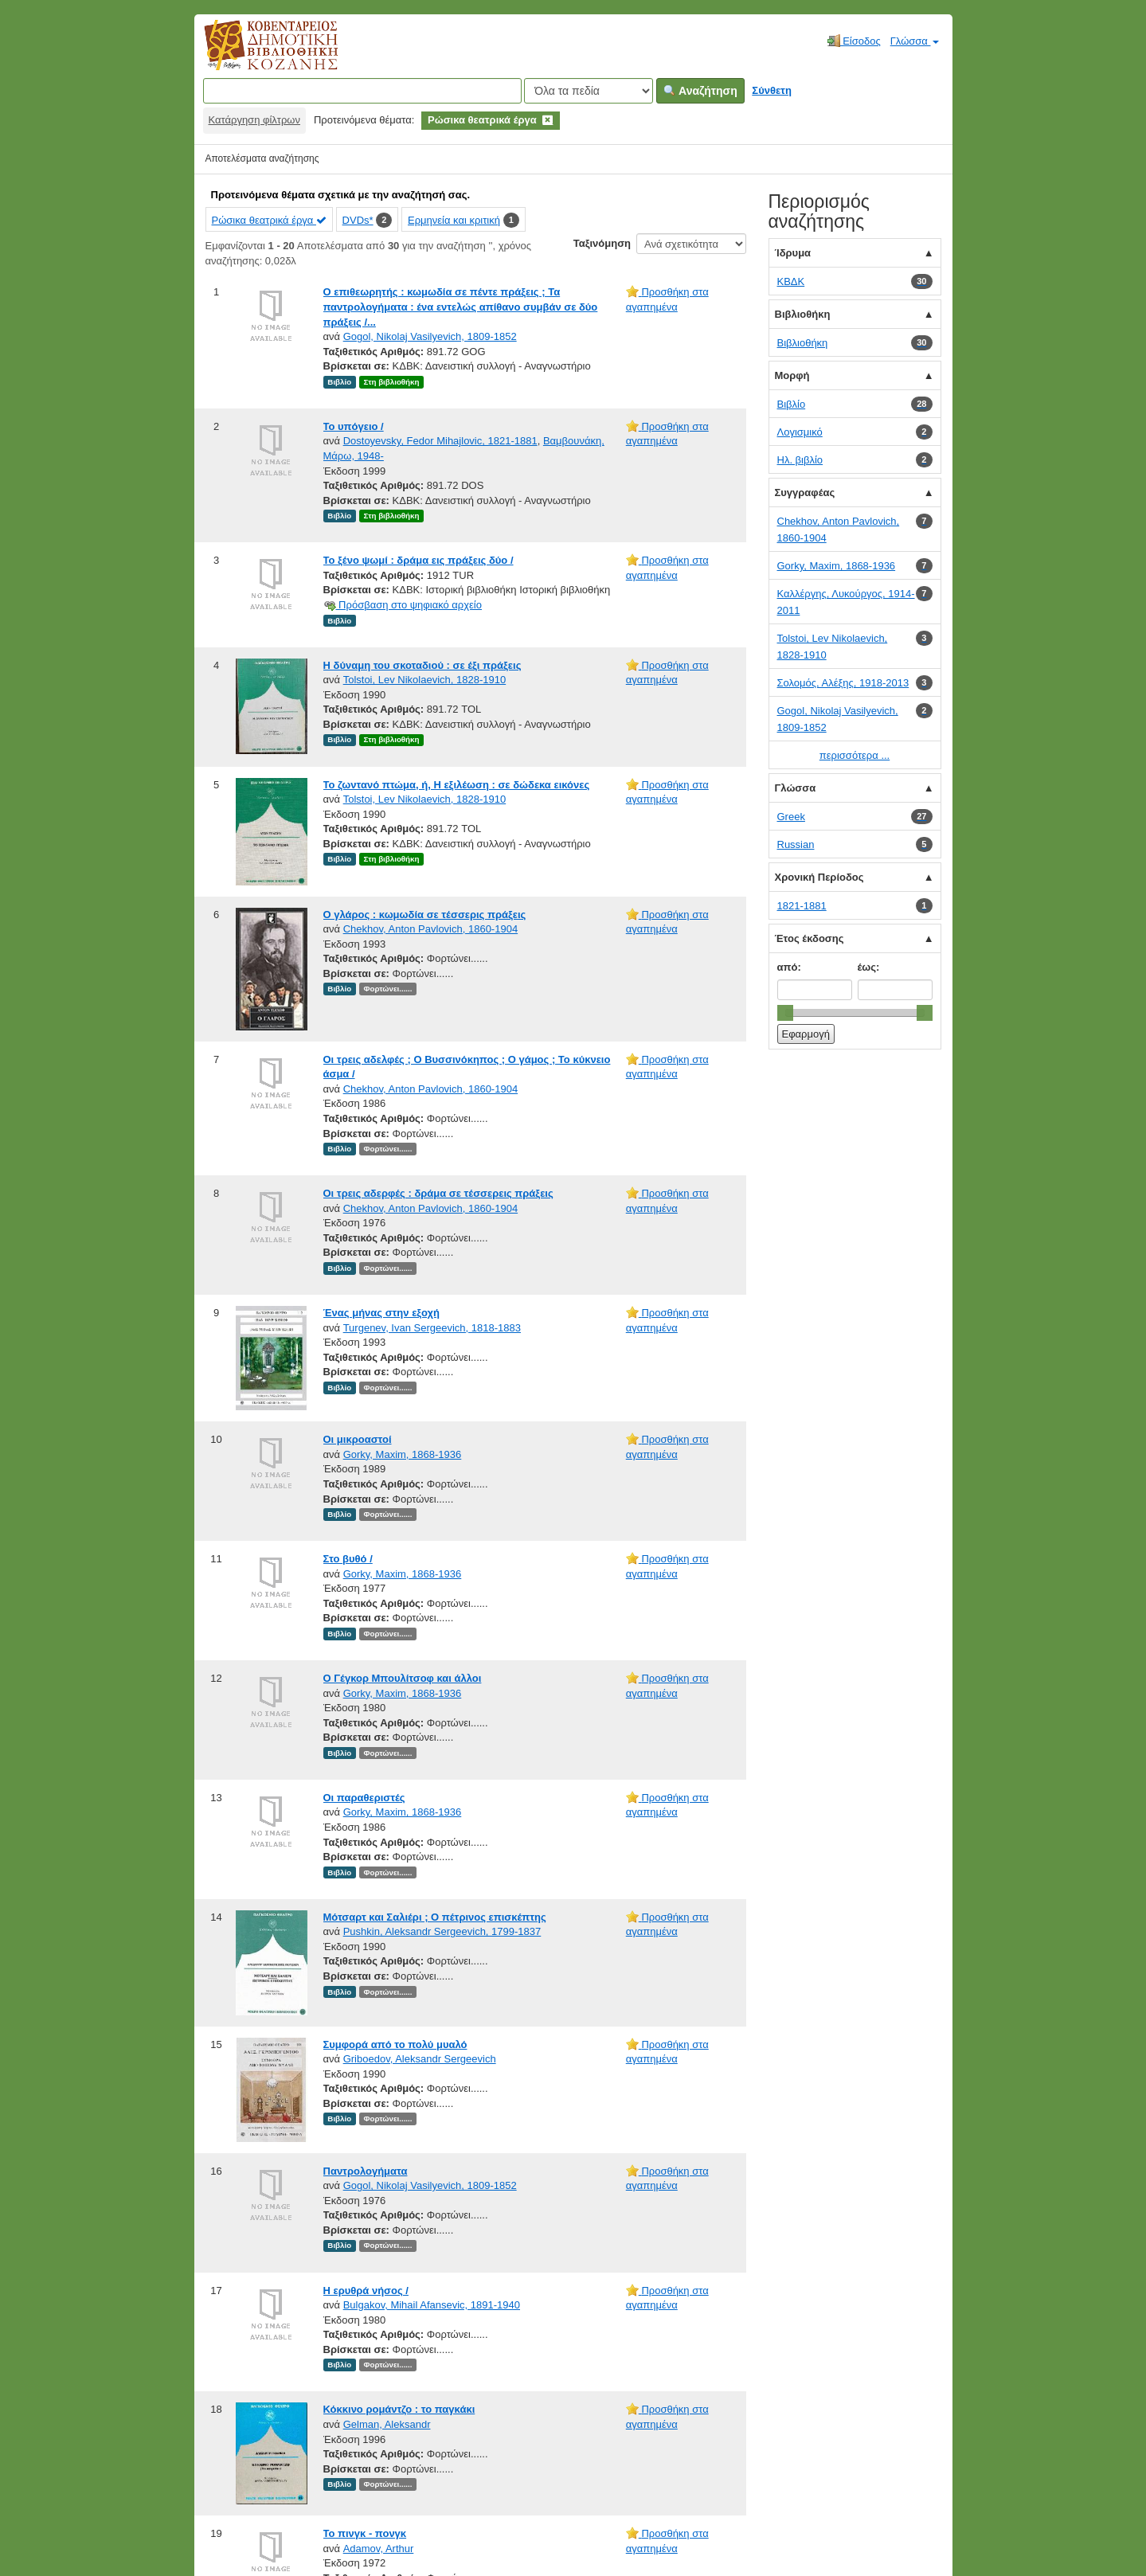 This screenshot has height=2576, width=1146. I want to click on Οι τρεις αδερφές : δράμα σε τέσσερεις πράξεις, so click(438, 1193).